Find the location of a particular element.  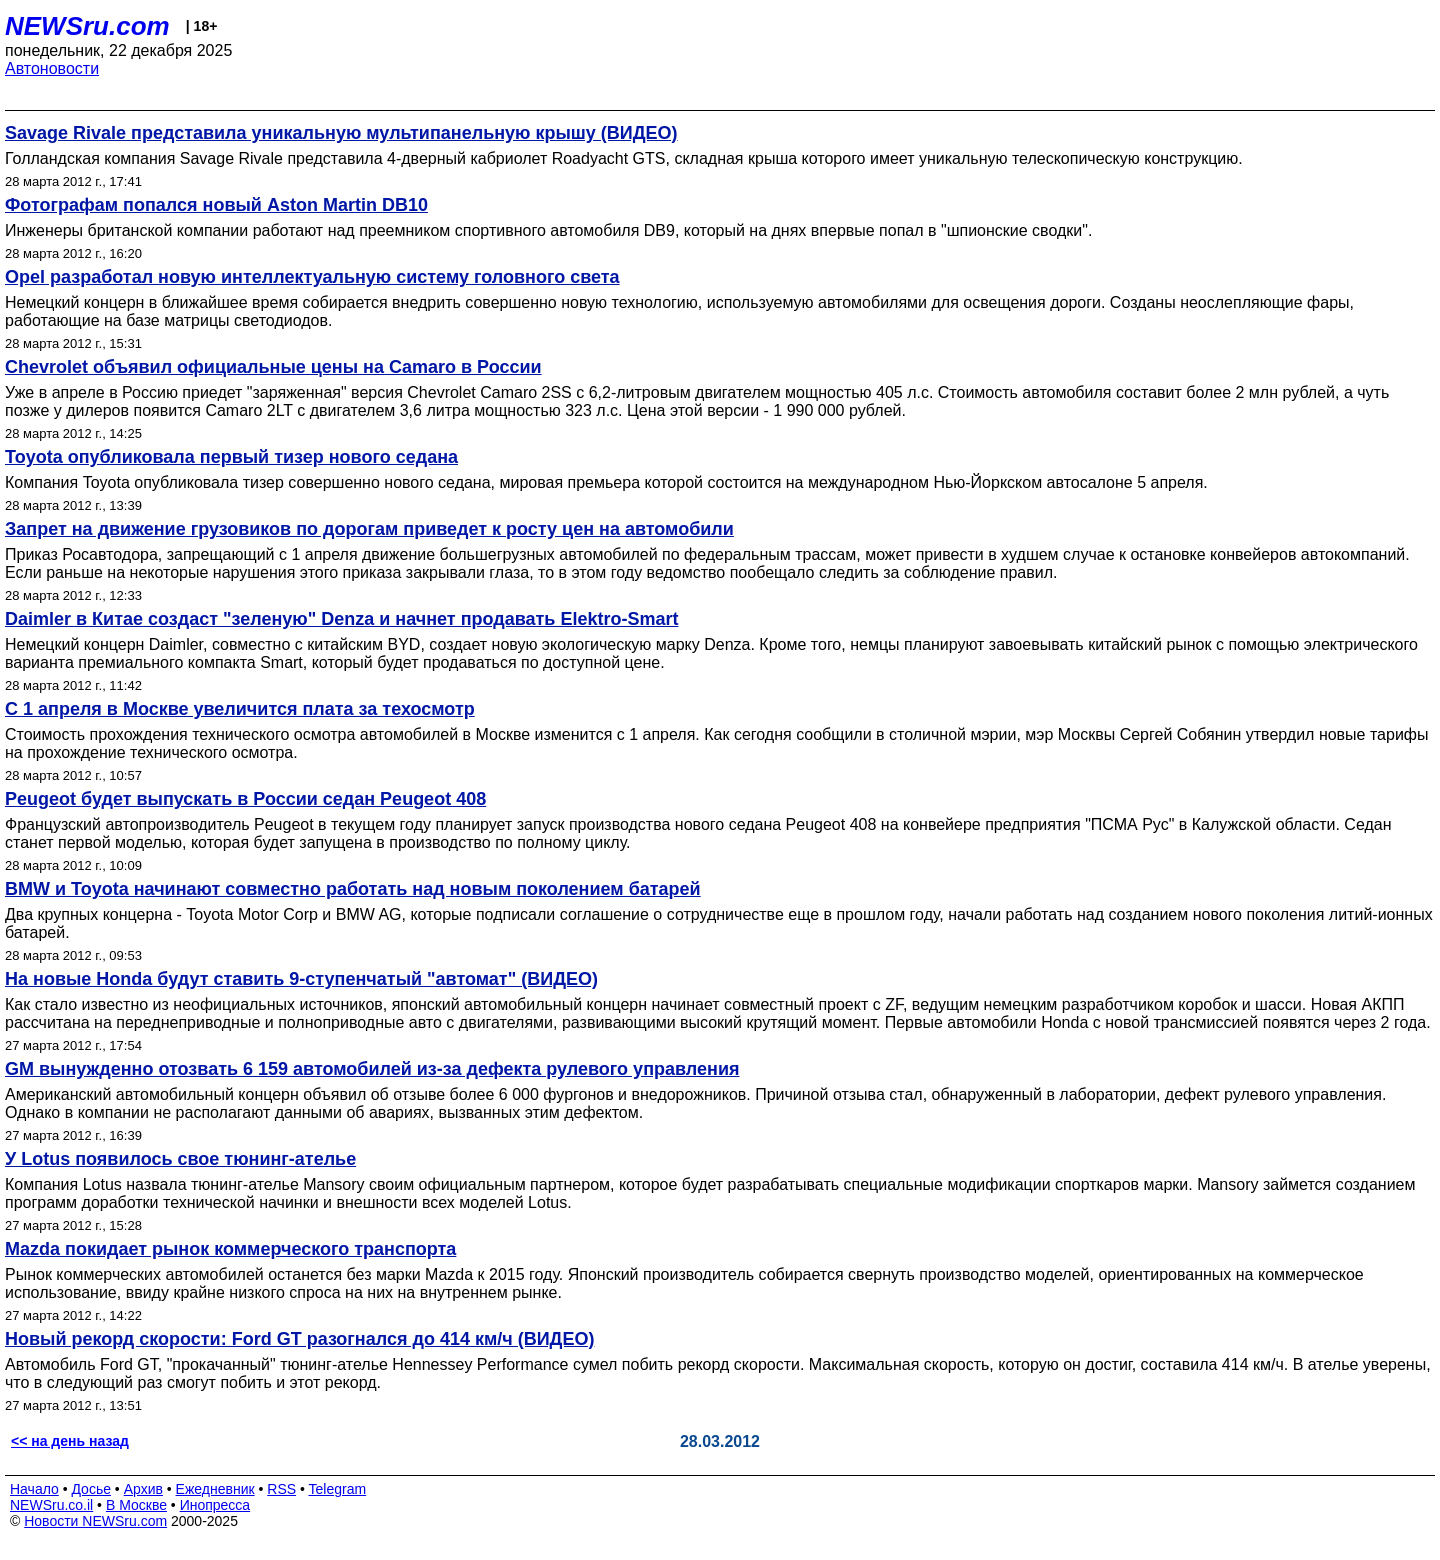

Peugeot будет выпускать в России седан Peugeot 408 is located at coordinates (245, 799).